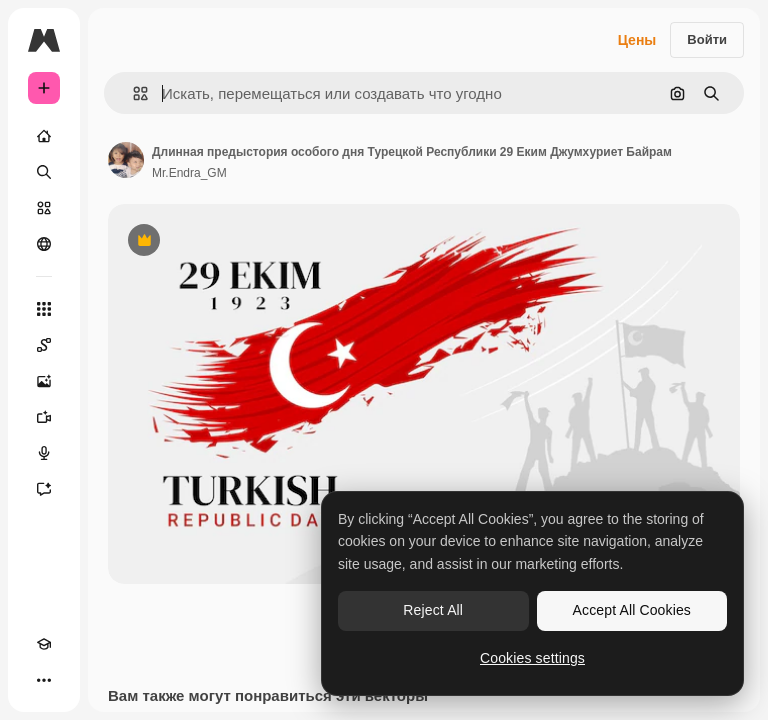 The width and height of the screenshot is (768, 720). I want to click on [Генератор изображений], so click(44, 381).